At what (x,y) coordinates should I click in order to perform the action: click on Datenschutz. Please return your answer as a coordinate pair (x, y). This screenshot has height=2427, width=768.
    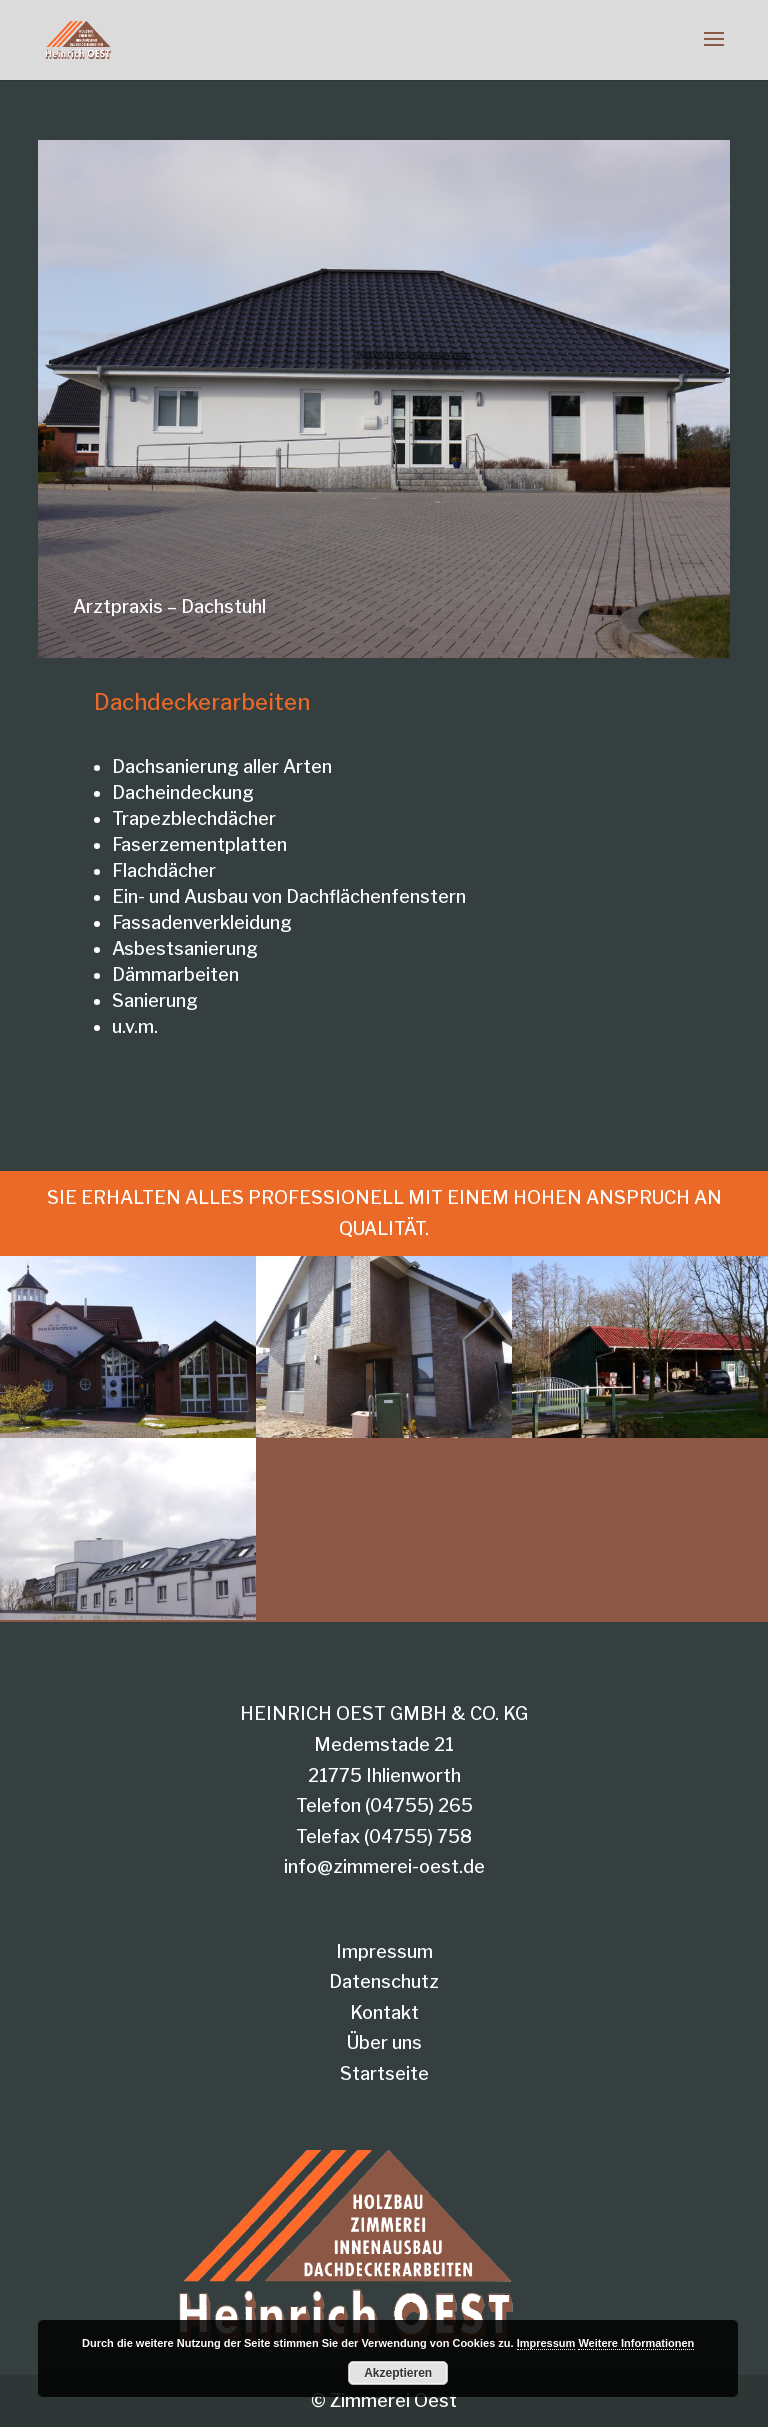
    Looking at the image, I should click on (384, 1981).